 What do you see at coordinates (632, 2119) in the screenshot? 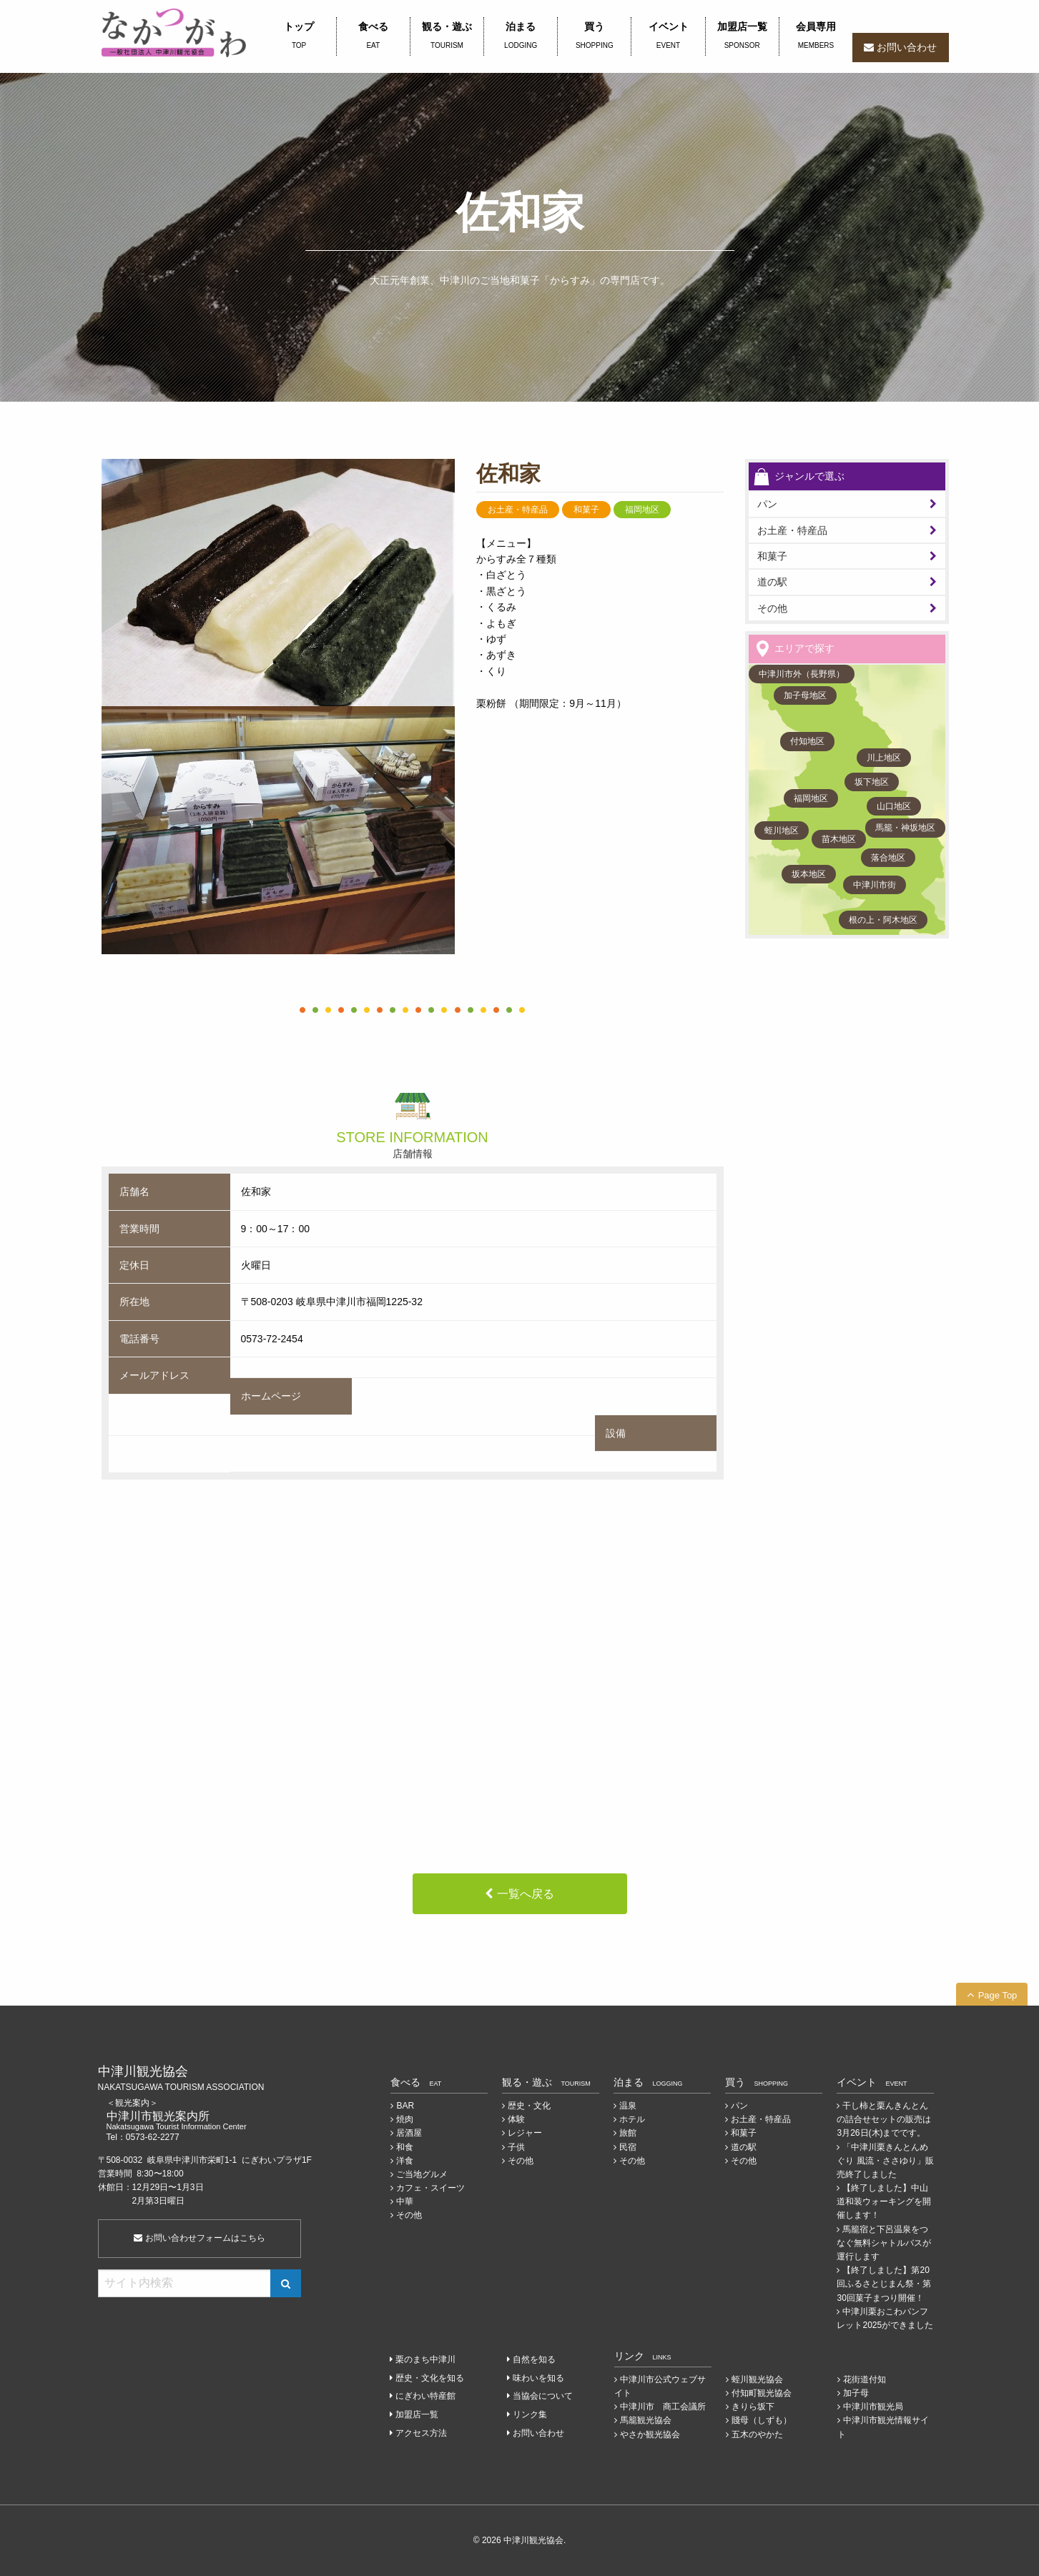
I see `ホテル` at bounding box center [632, 2119].